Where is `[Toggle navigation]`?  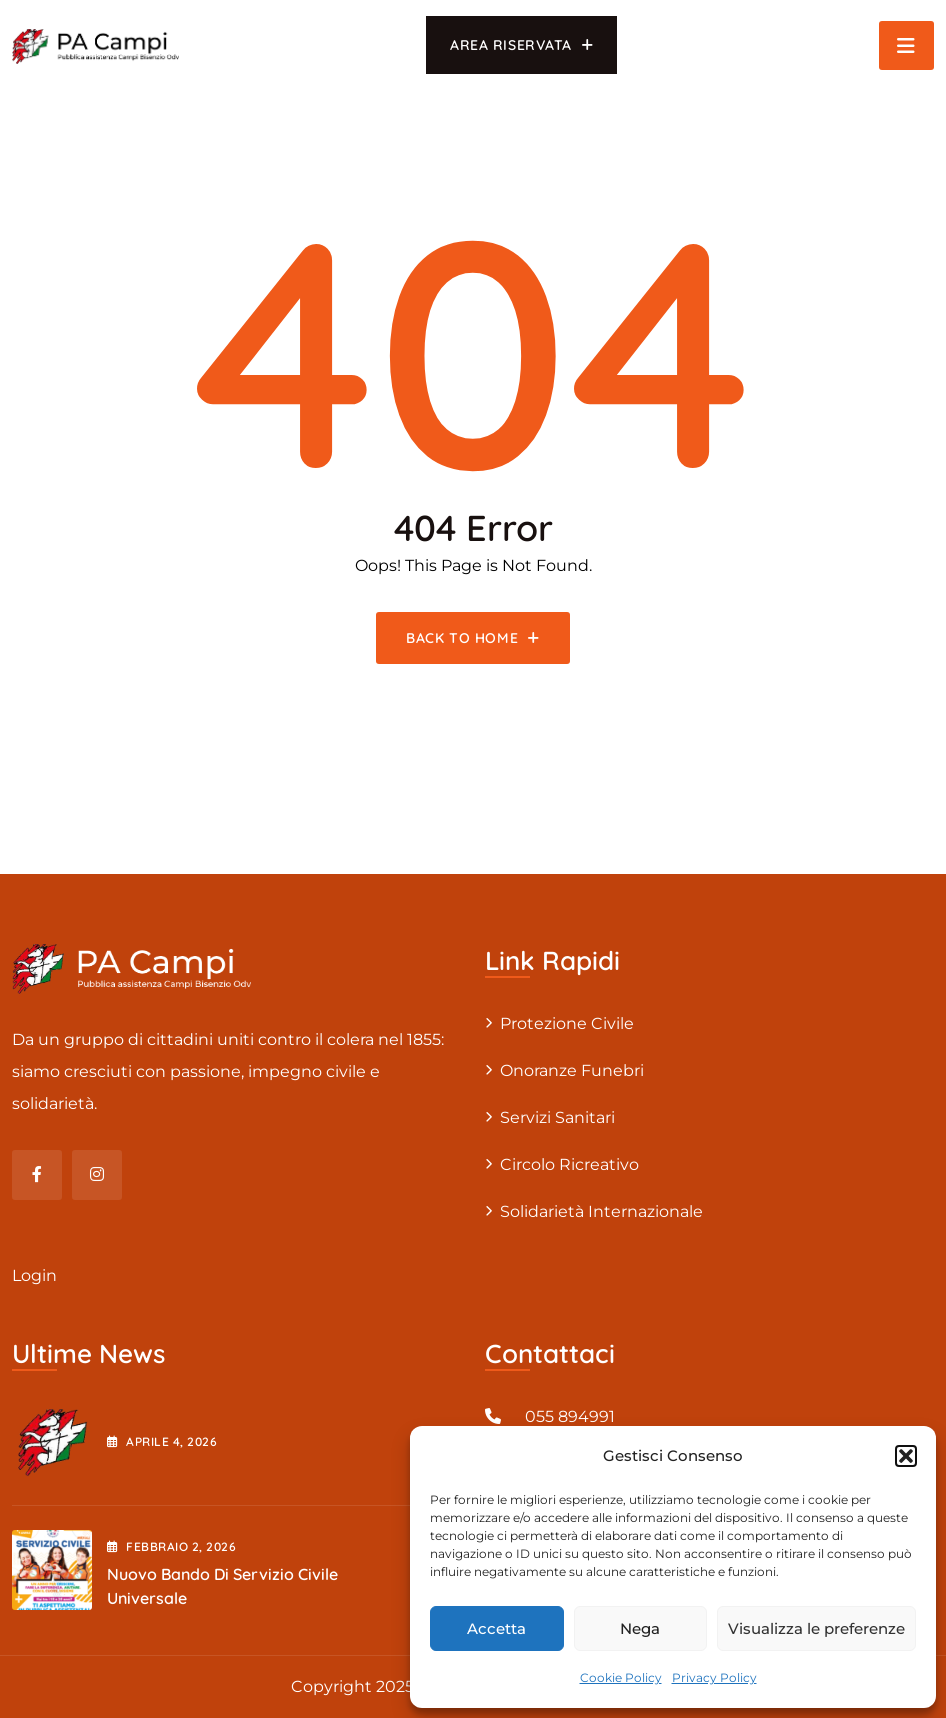
[Toggle navigation] is located at coordinates (906, 45).